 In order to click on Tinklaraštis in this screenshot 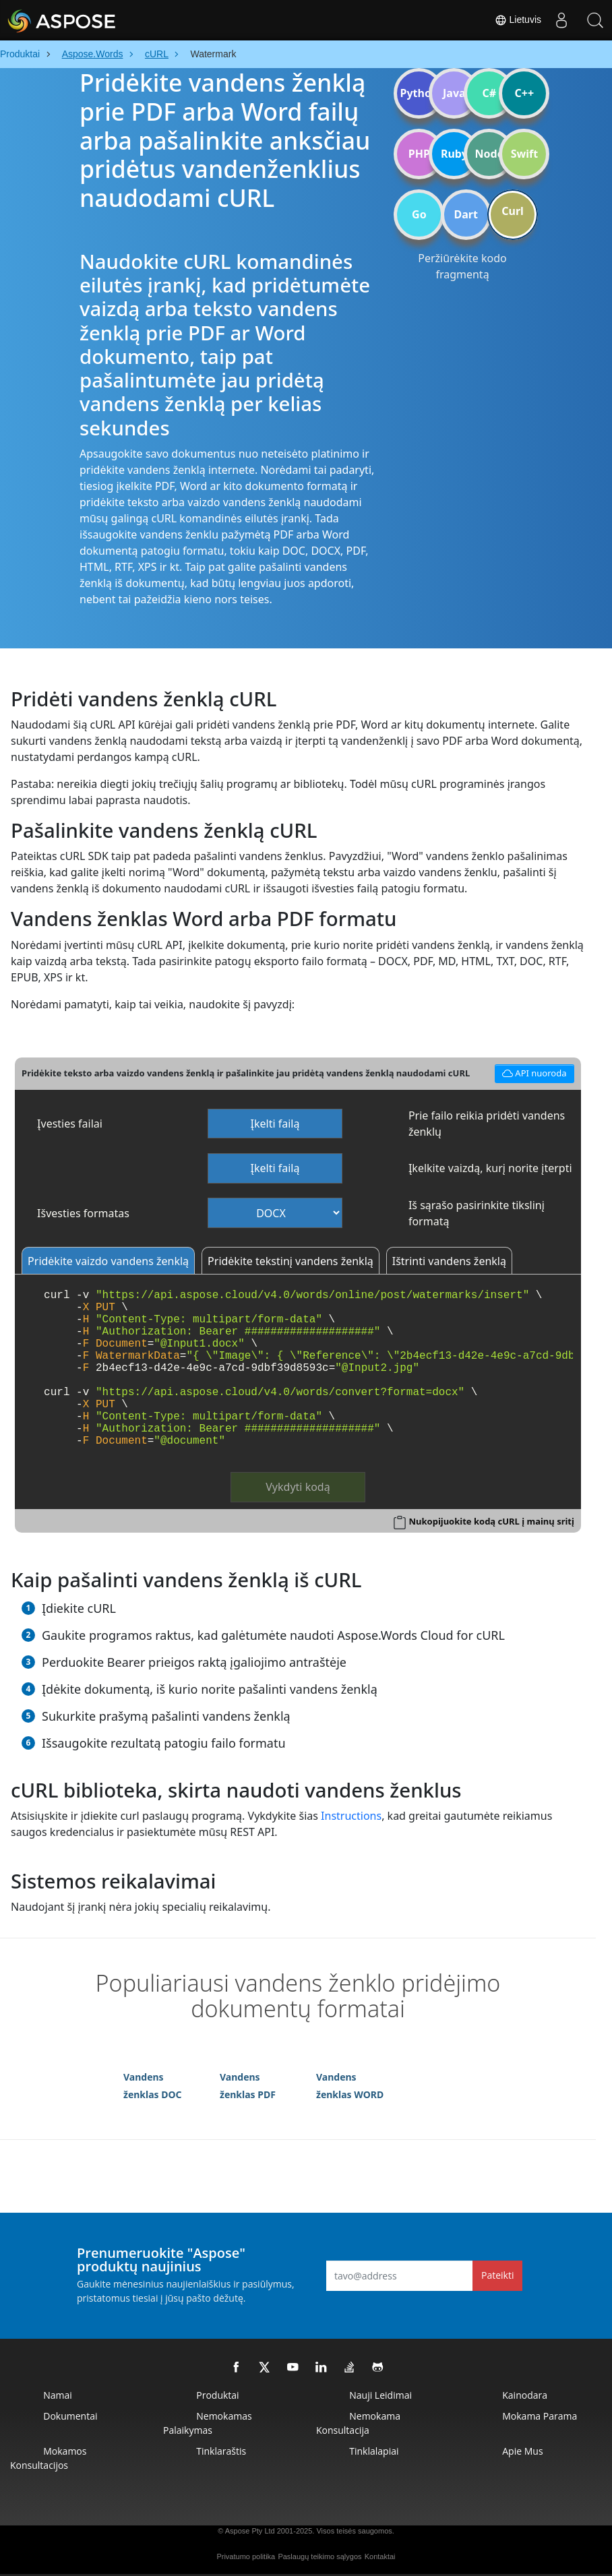, I will do `click(221, 2451)`.